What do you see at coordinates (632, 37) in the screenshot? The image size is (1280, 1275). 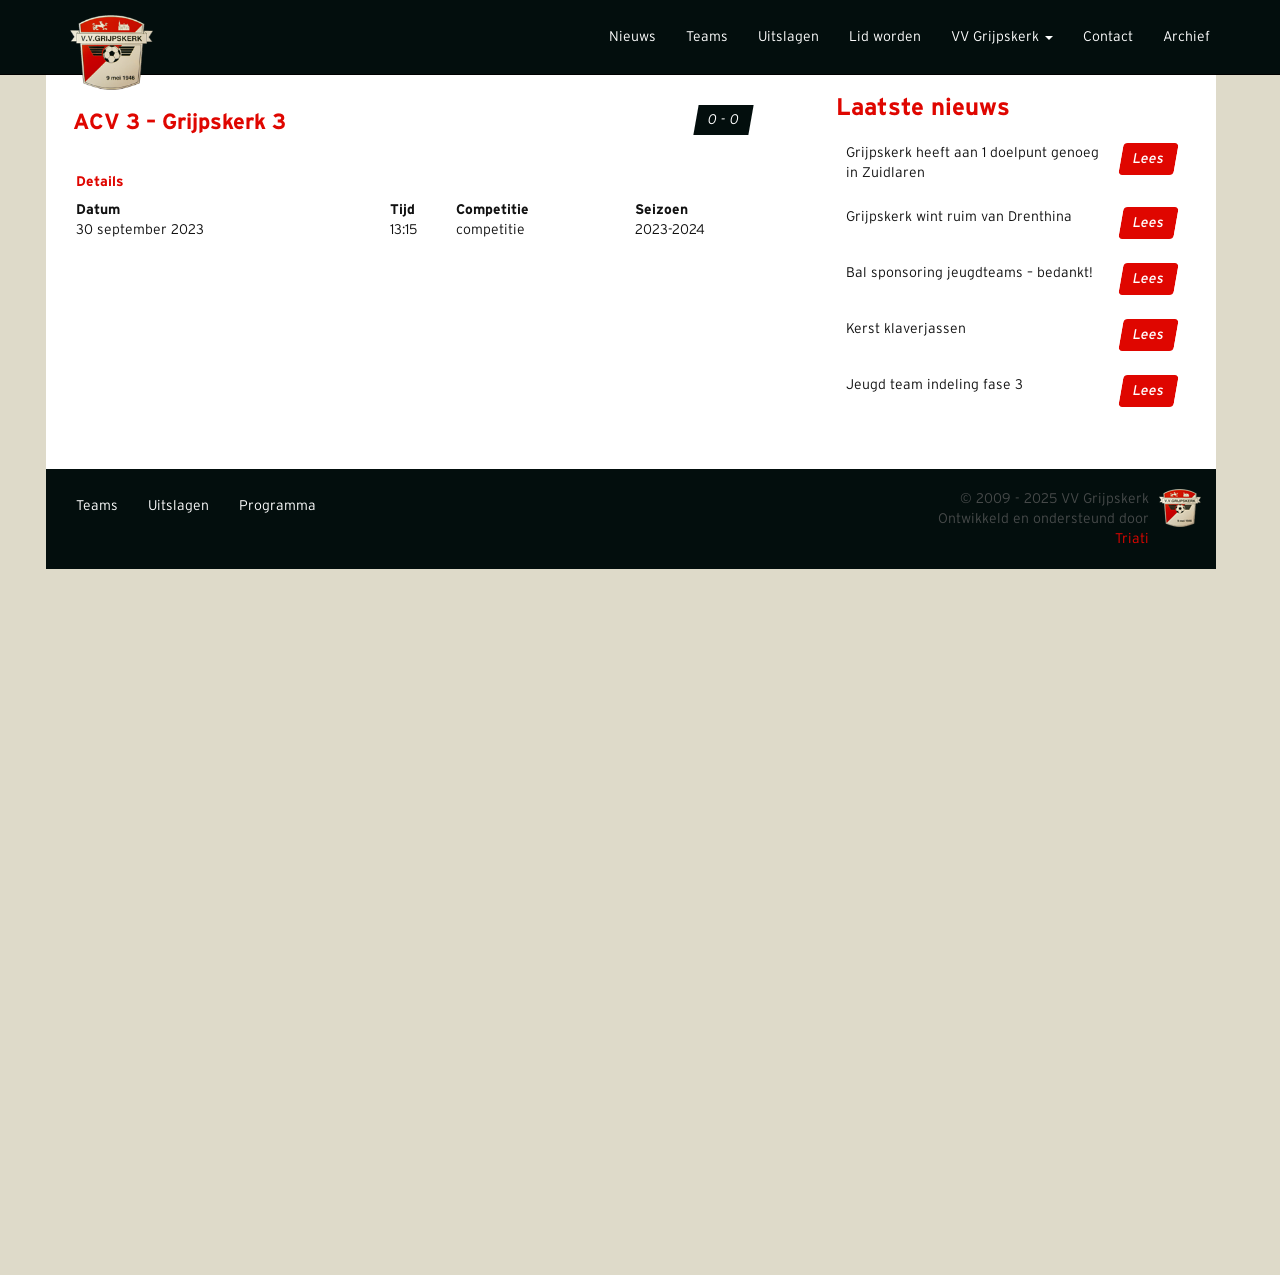 I see `Nieuws` at bounding box center [632, 37].